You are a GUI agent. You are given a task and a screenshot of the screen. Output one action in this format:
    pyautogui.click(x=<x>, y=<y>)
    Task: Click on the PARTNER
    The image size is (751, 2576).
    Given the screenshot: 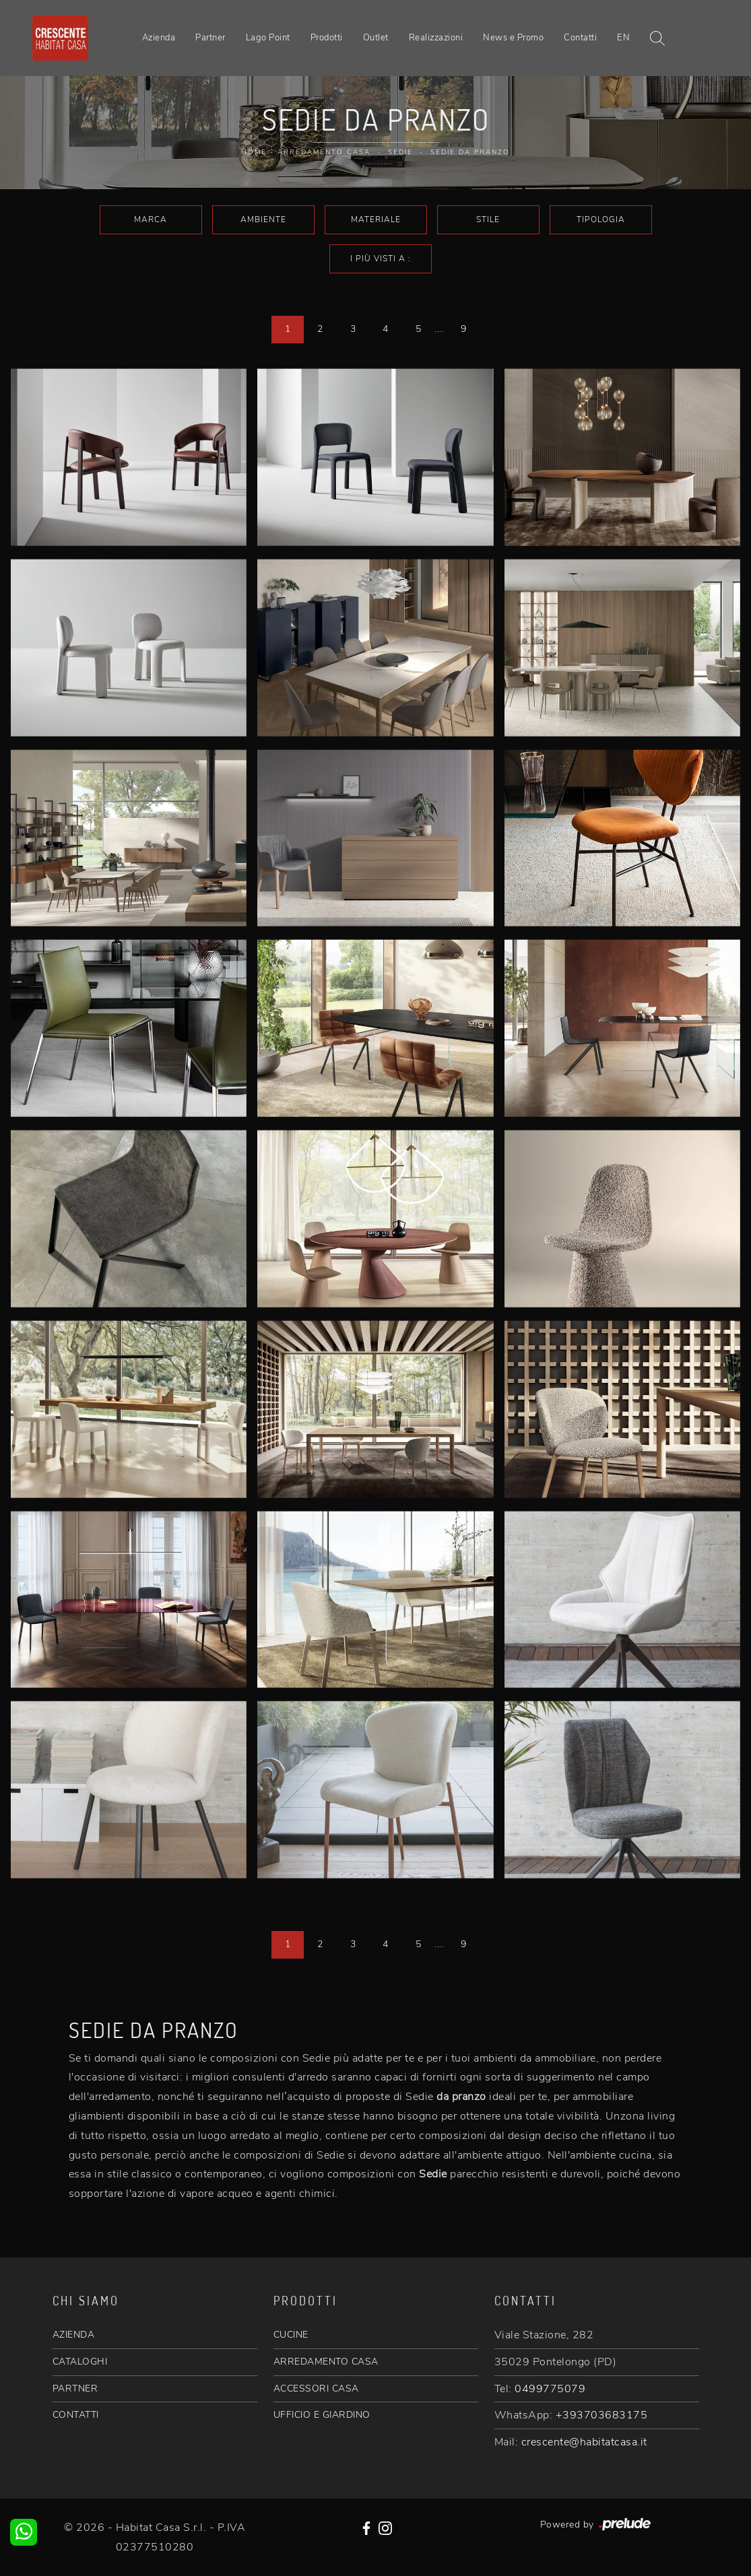 What is the action you would take?
    pyautogui.click(x=75, y=2388)
    